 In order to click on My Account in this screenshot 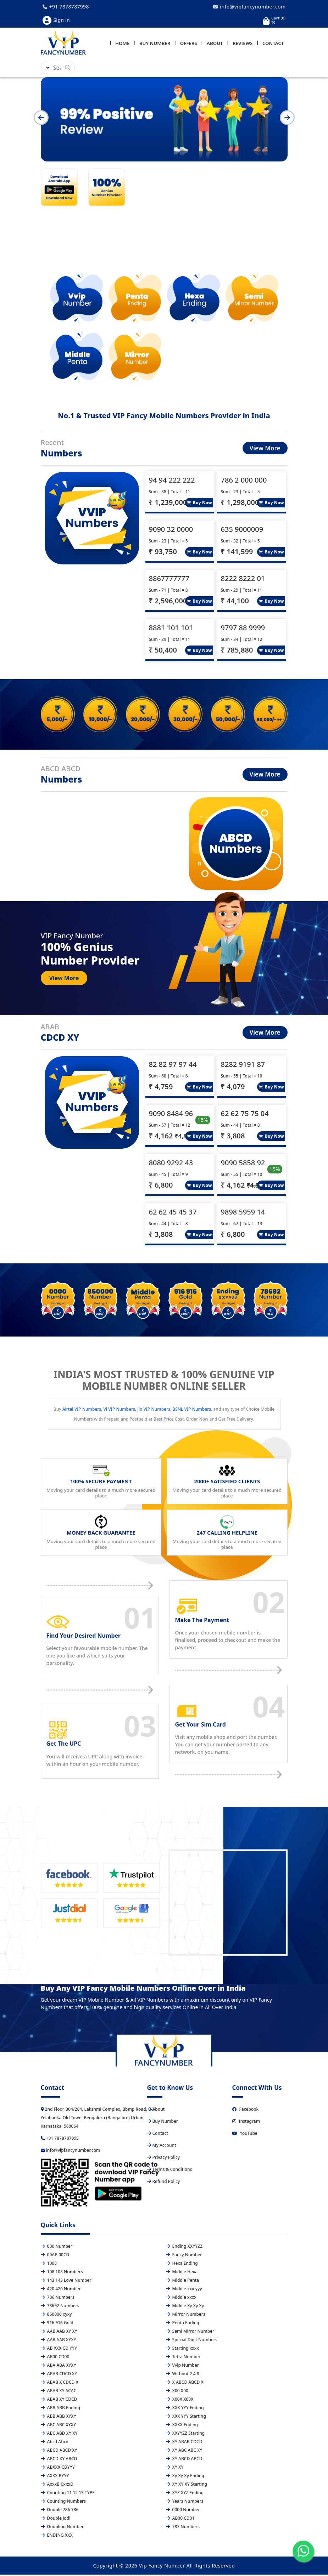, I will do `click(161, 2147)`.